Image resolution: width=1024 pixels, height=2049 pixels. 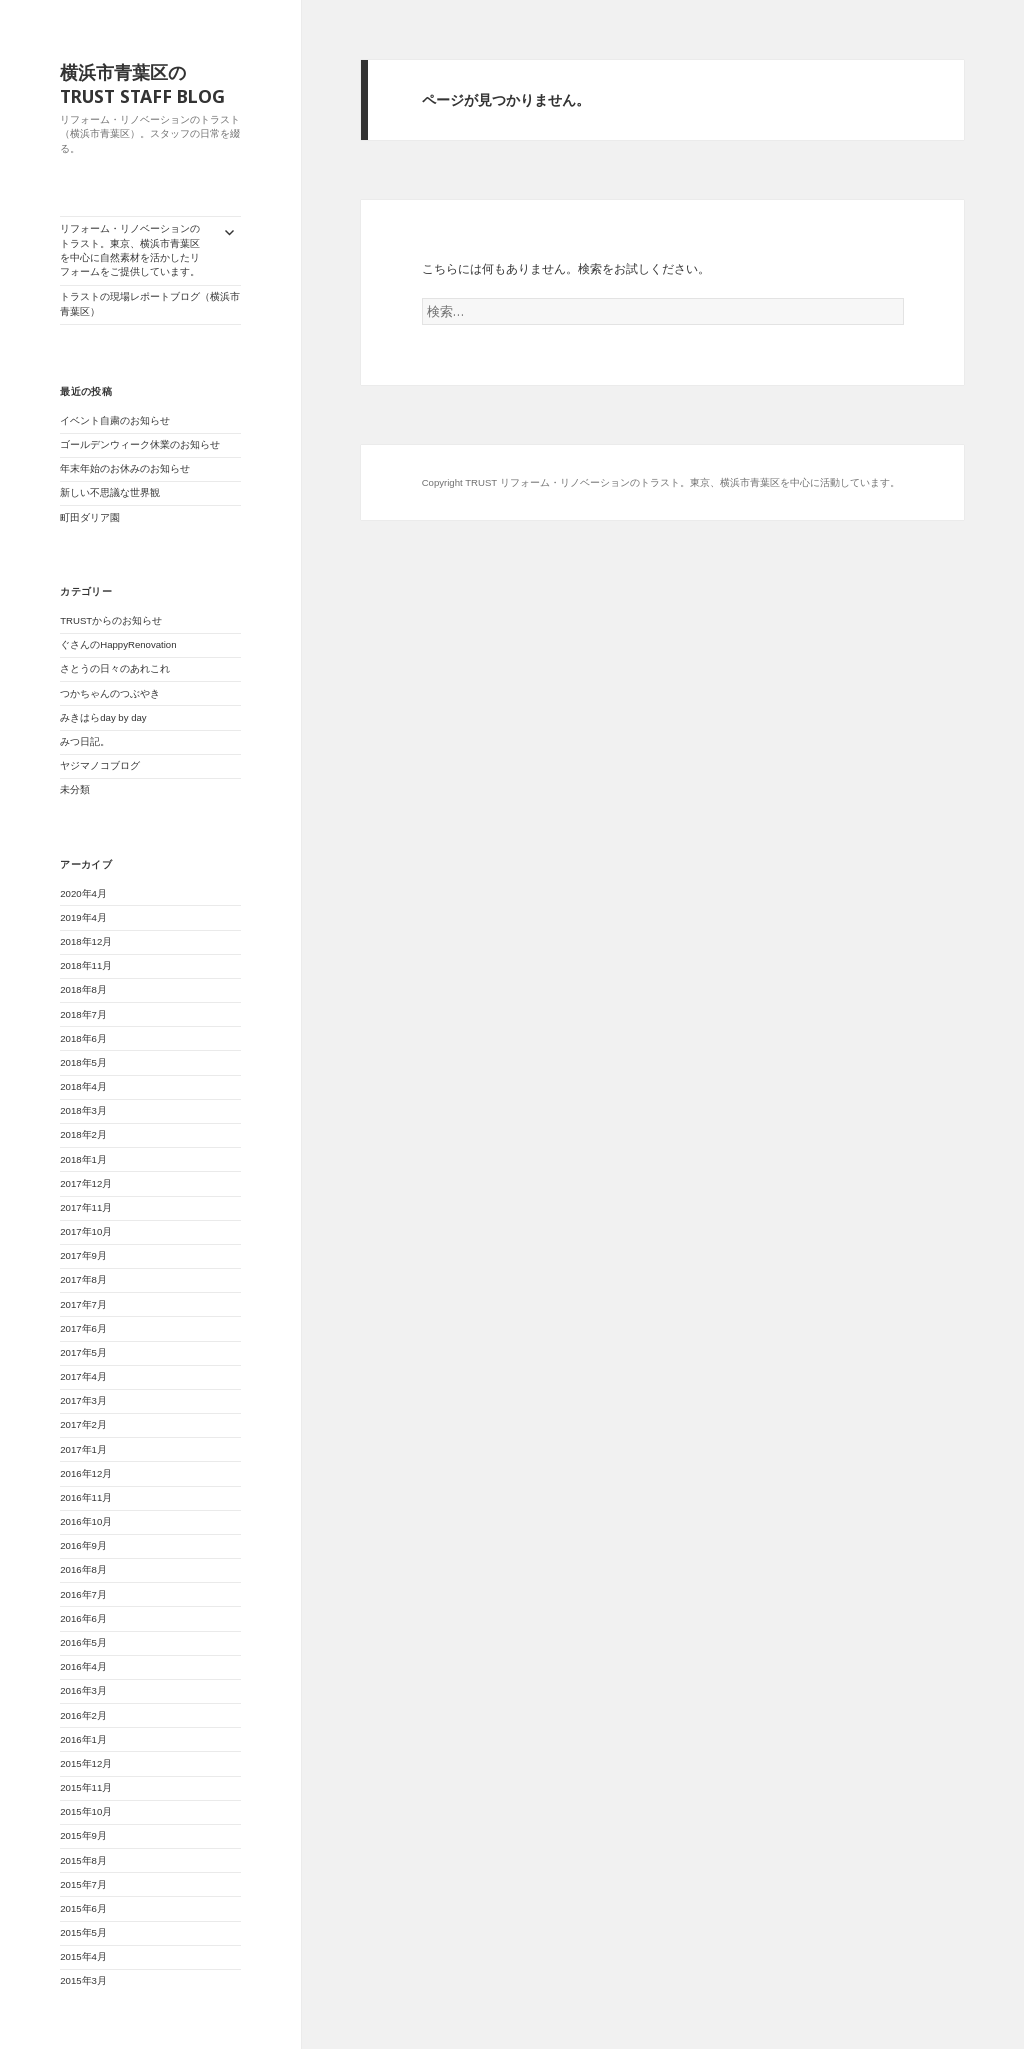 I want to click on 2015年7月, so click(x=83, y=1884).